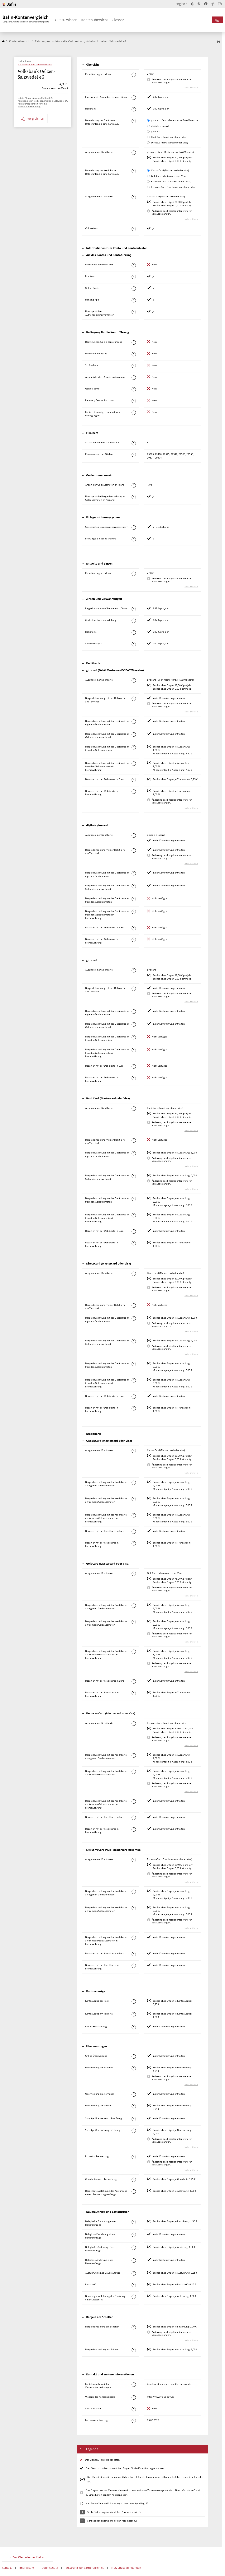 This screenshot has width=225, height=2576. I want to click on [Mehr zum Attribut "Eingeräumte Kontoüberziehung (Dispo)" erfahren], so click(133, 97).